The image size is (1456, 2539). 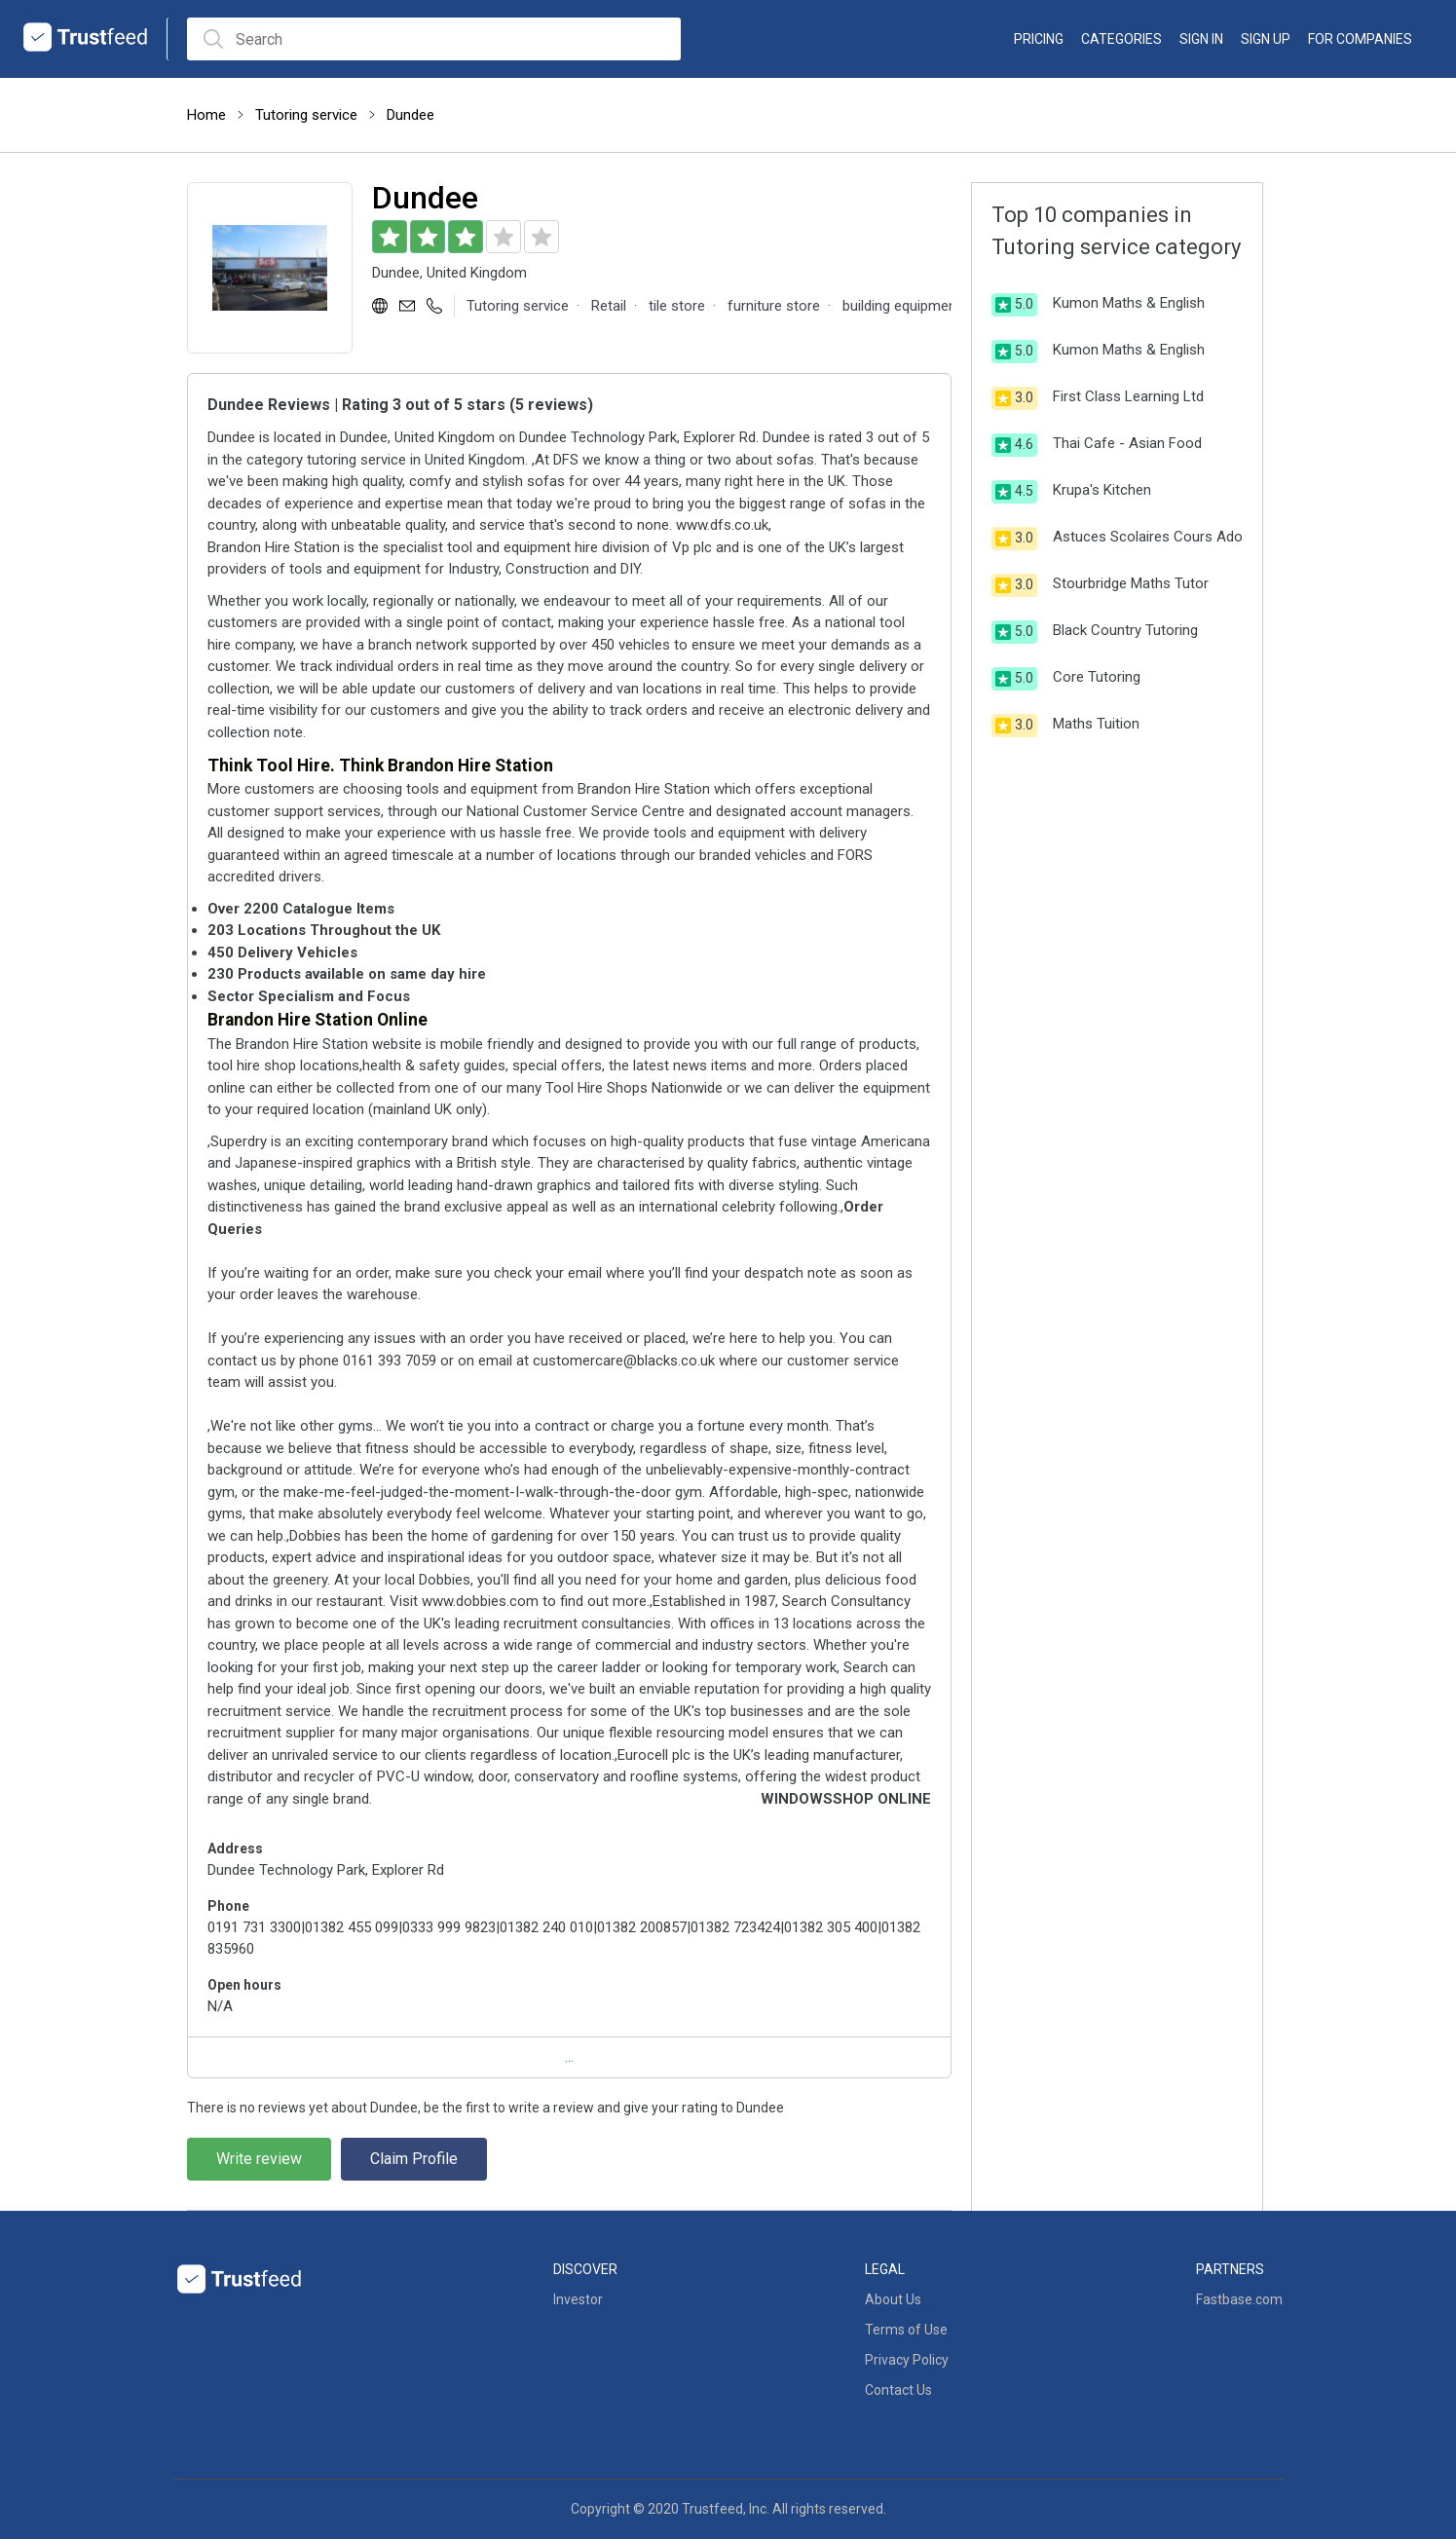 I want to click on Tutoring service, so click(x=306, y=115).